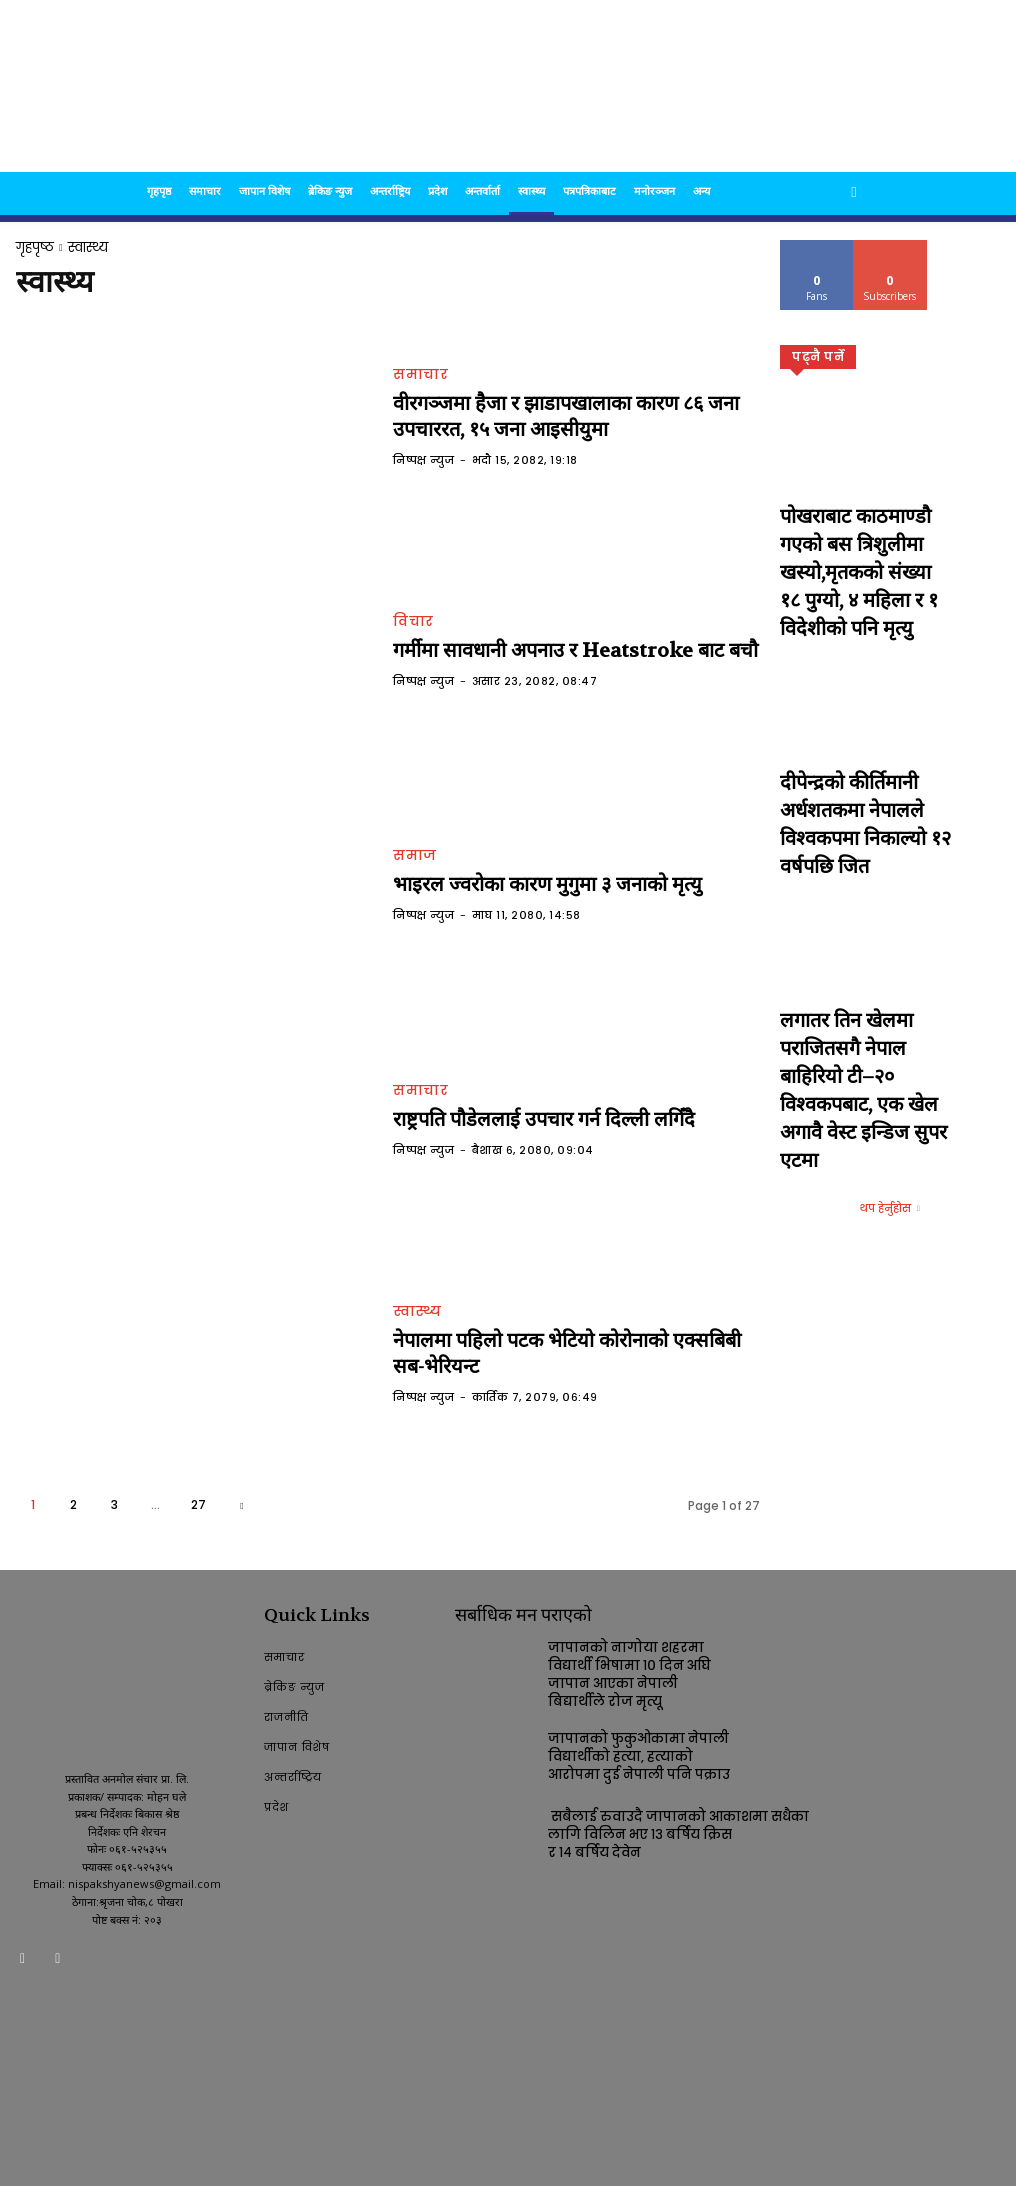  Describe the element at coordinates (540, 650) in the screenshot. I see `गर्मीमा सावधानी अपनाउ र Heatstroke बाट बचौ` at that location.